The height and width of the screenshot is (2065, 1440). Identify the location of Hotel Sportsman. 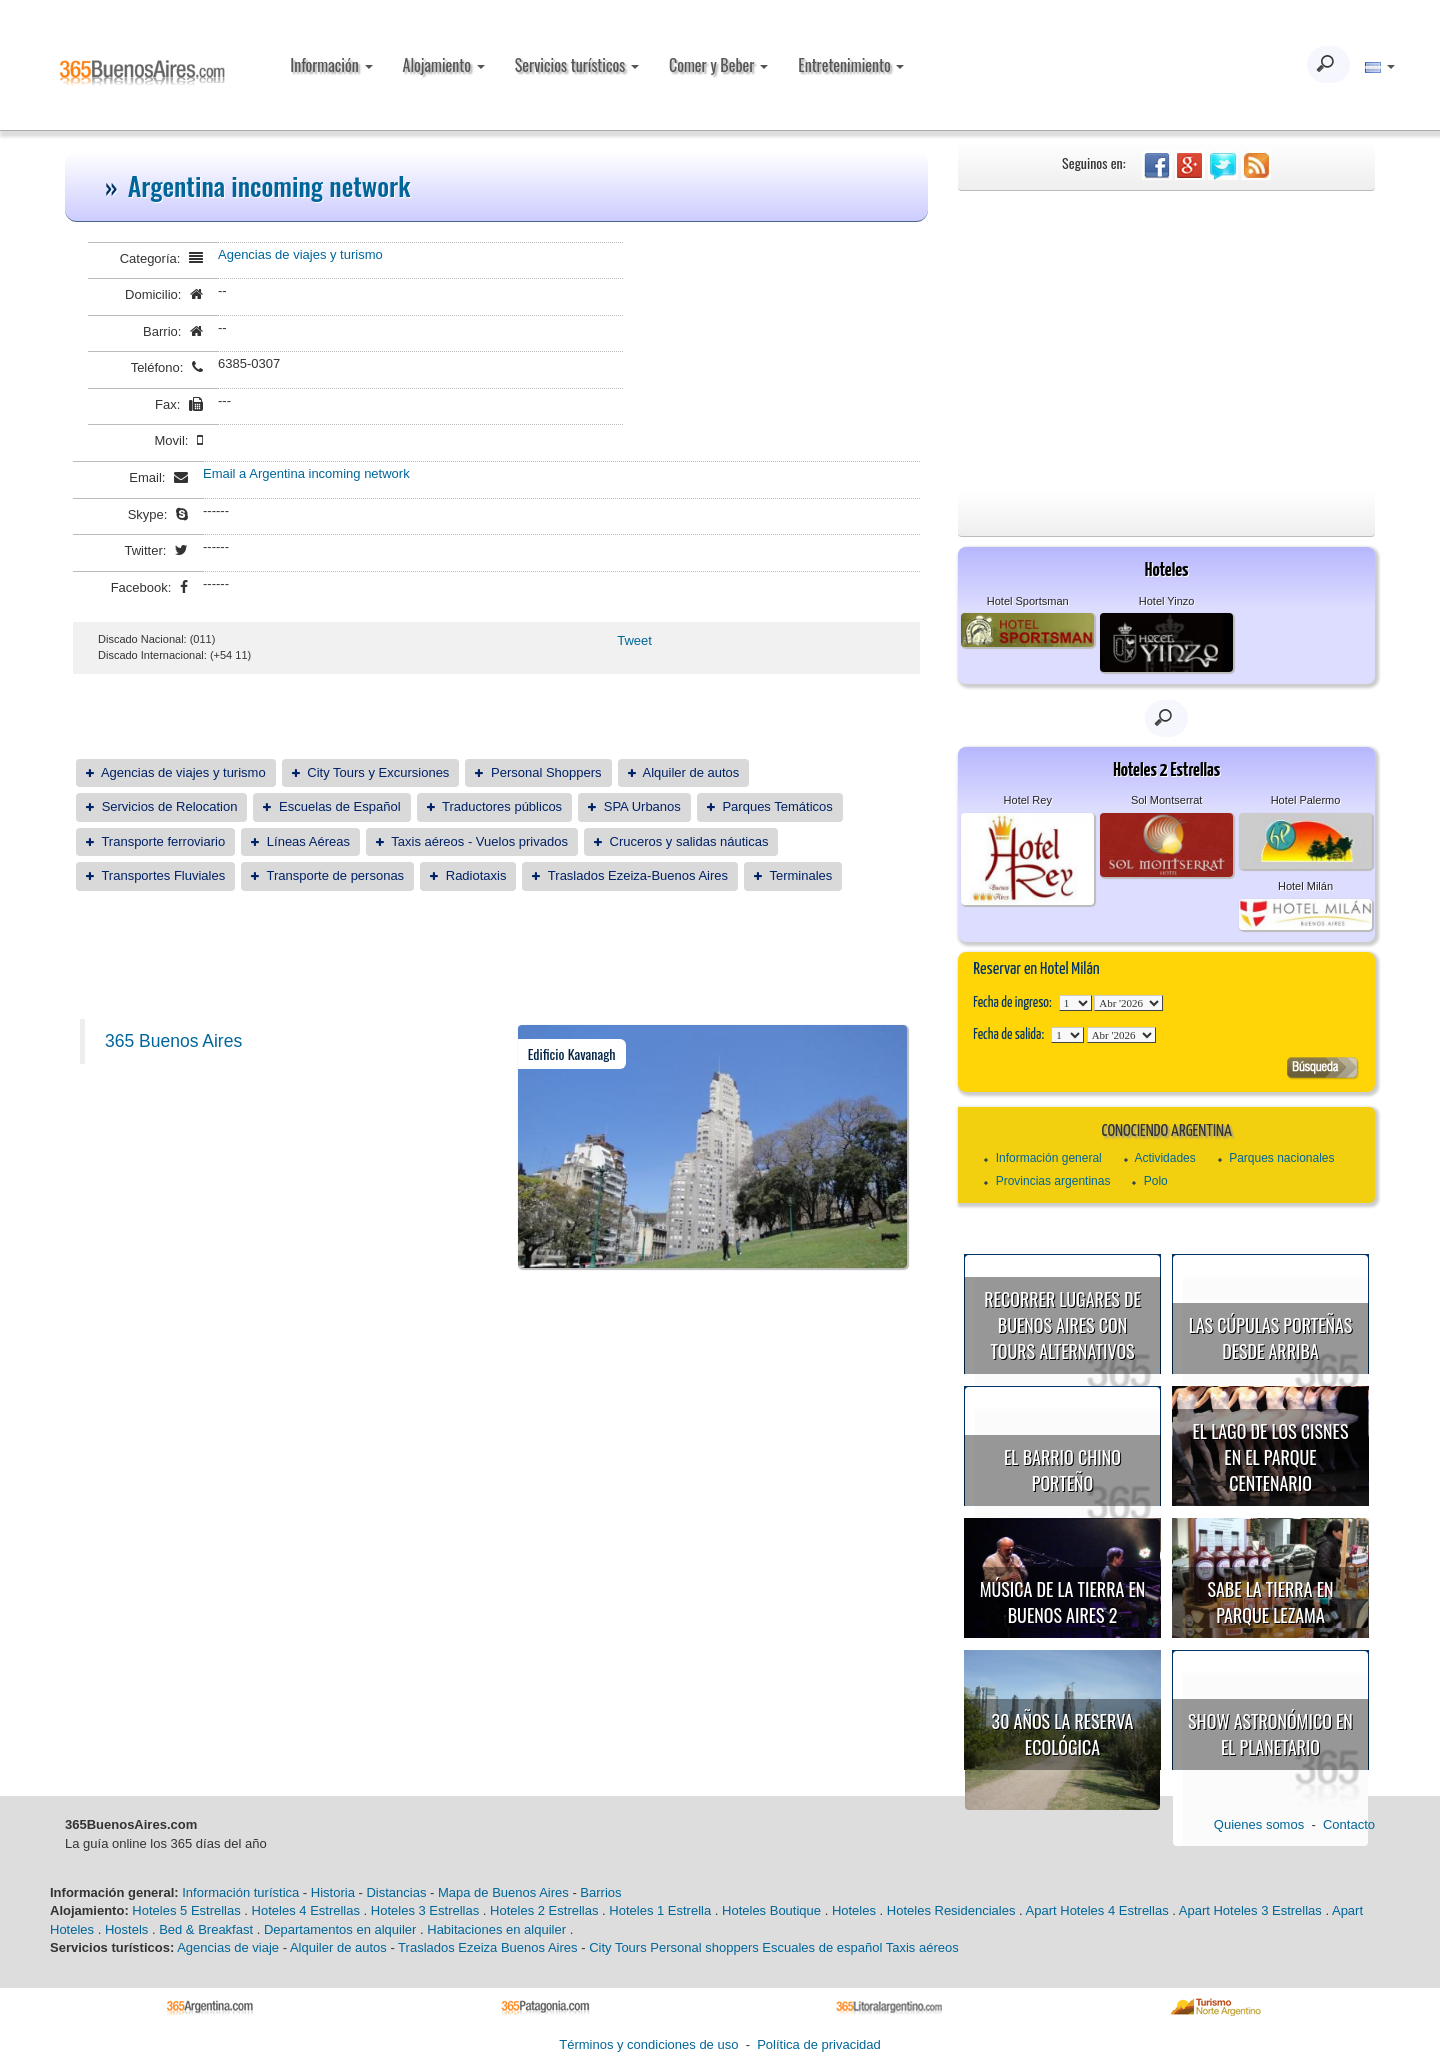
(1028, 601).